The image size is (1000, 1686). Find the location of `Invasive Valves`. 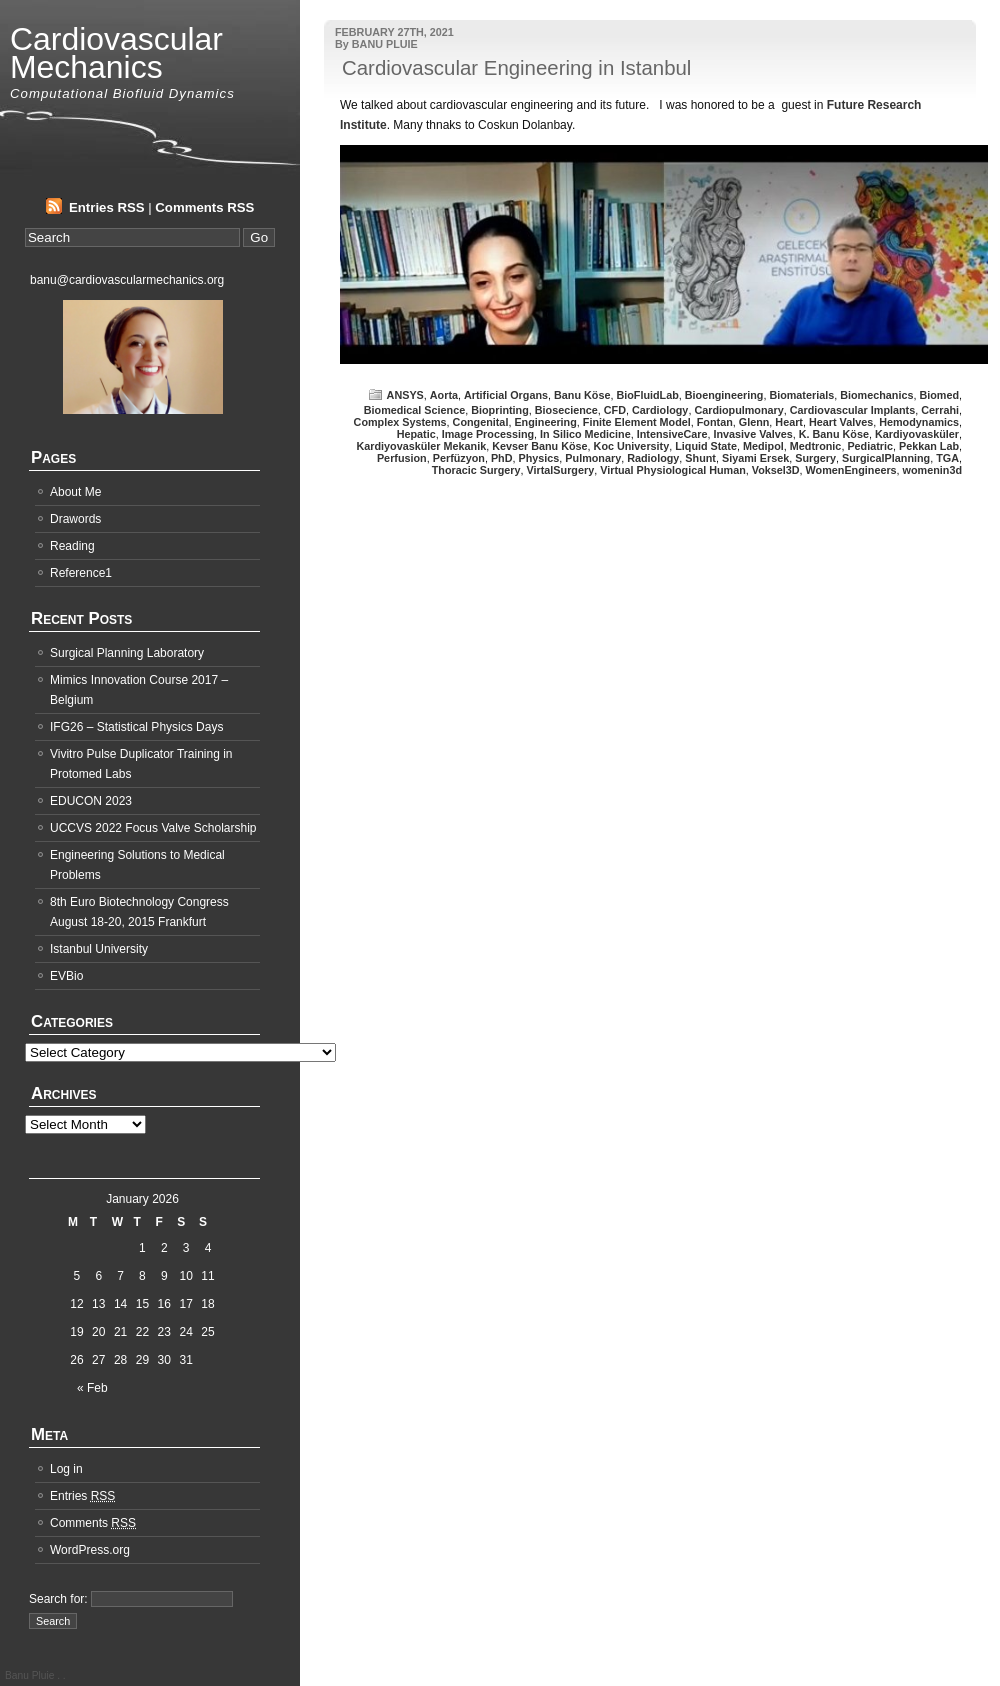

Invasive Valves is located at coordinates (753, 434).